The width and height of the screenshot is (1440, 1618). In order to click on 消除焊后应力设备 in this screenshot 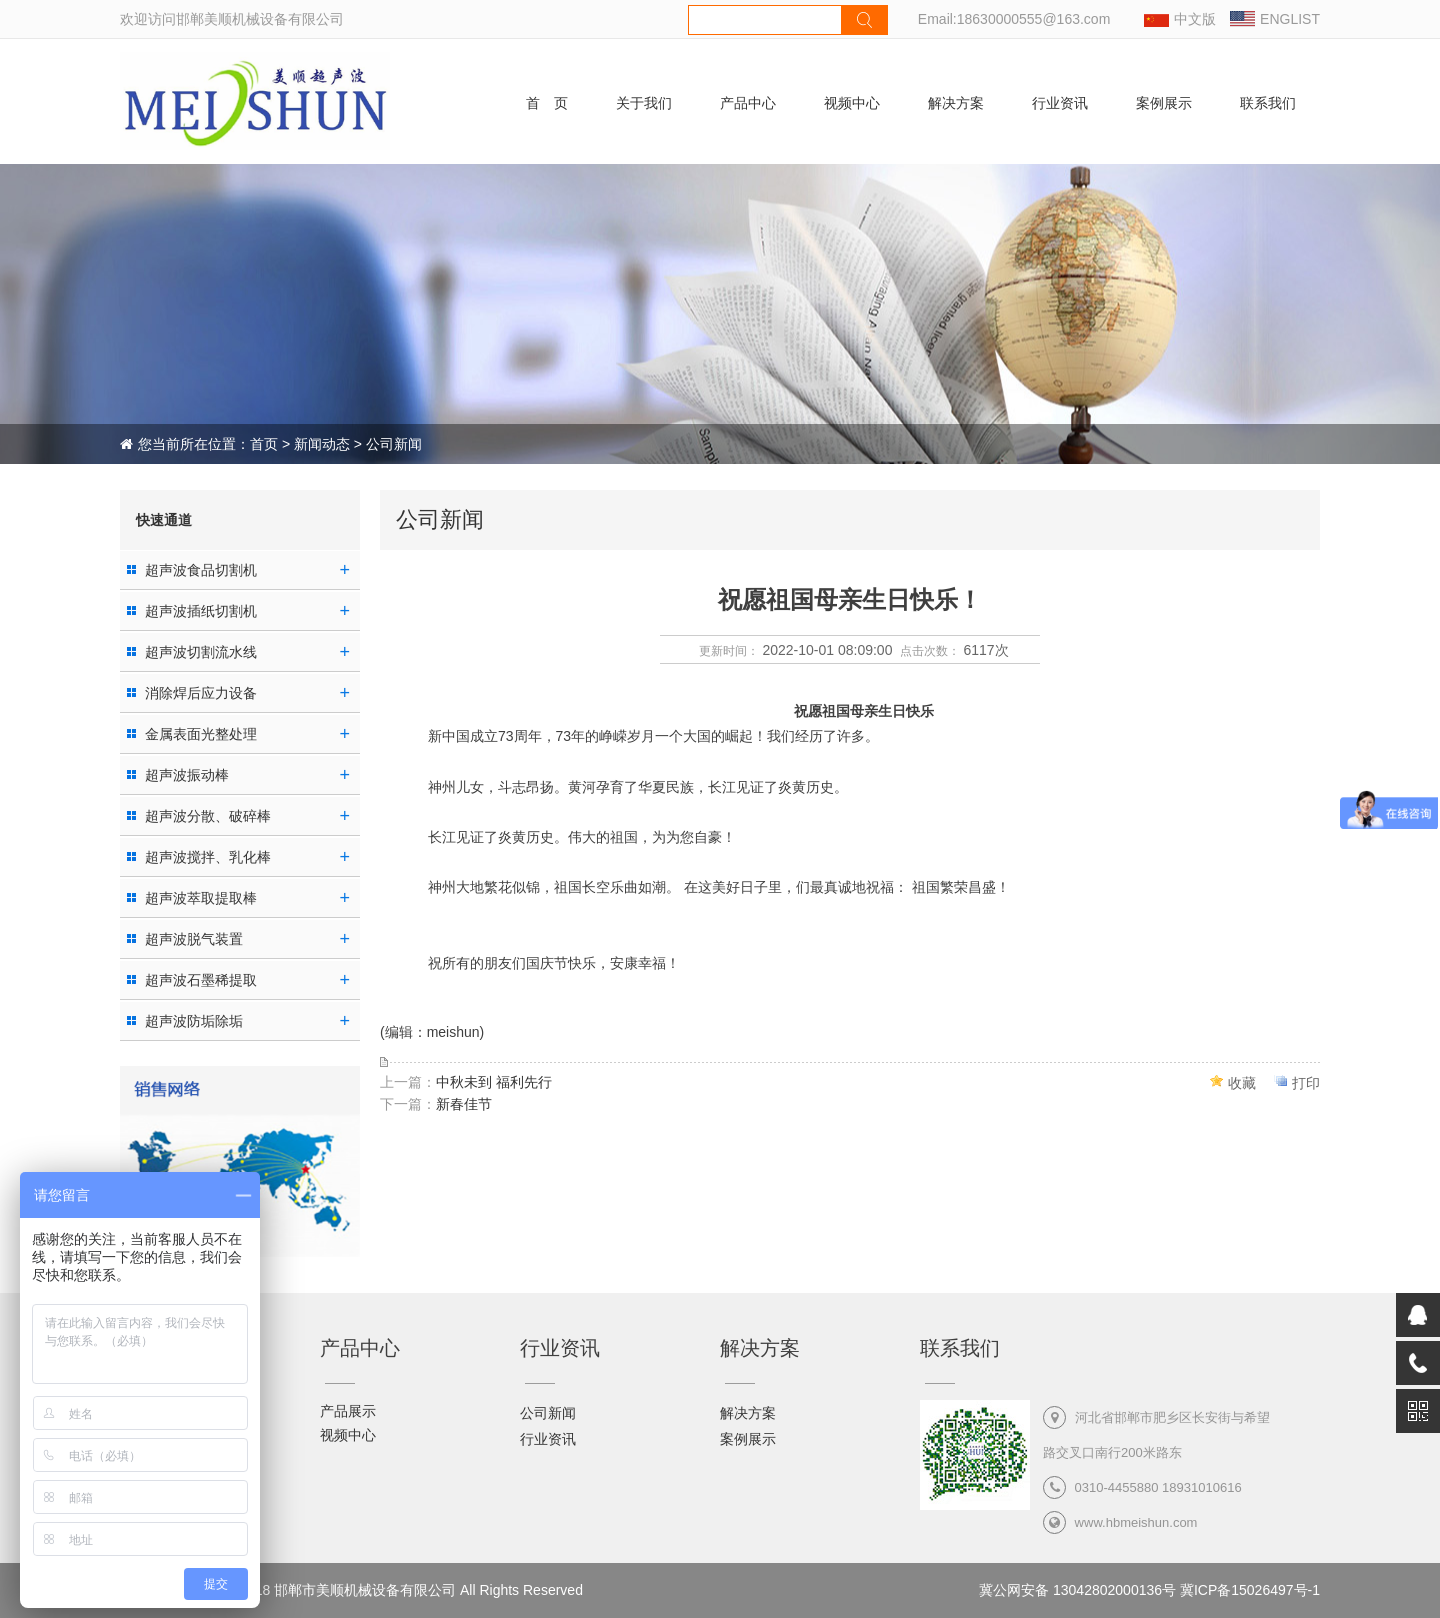, I will do `click(201, 693)`.